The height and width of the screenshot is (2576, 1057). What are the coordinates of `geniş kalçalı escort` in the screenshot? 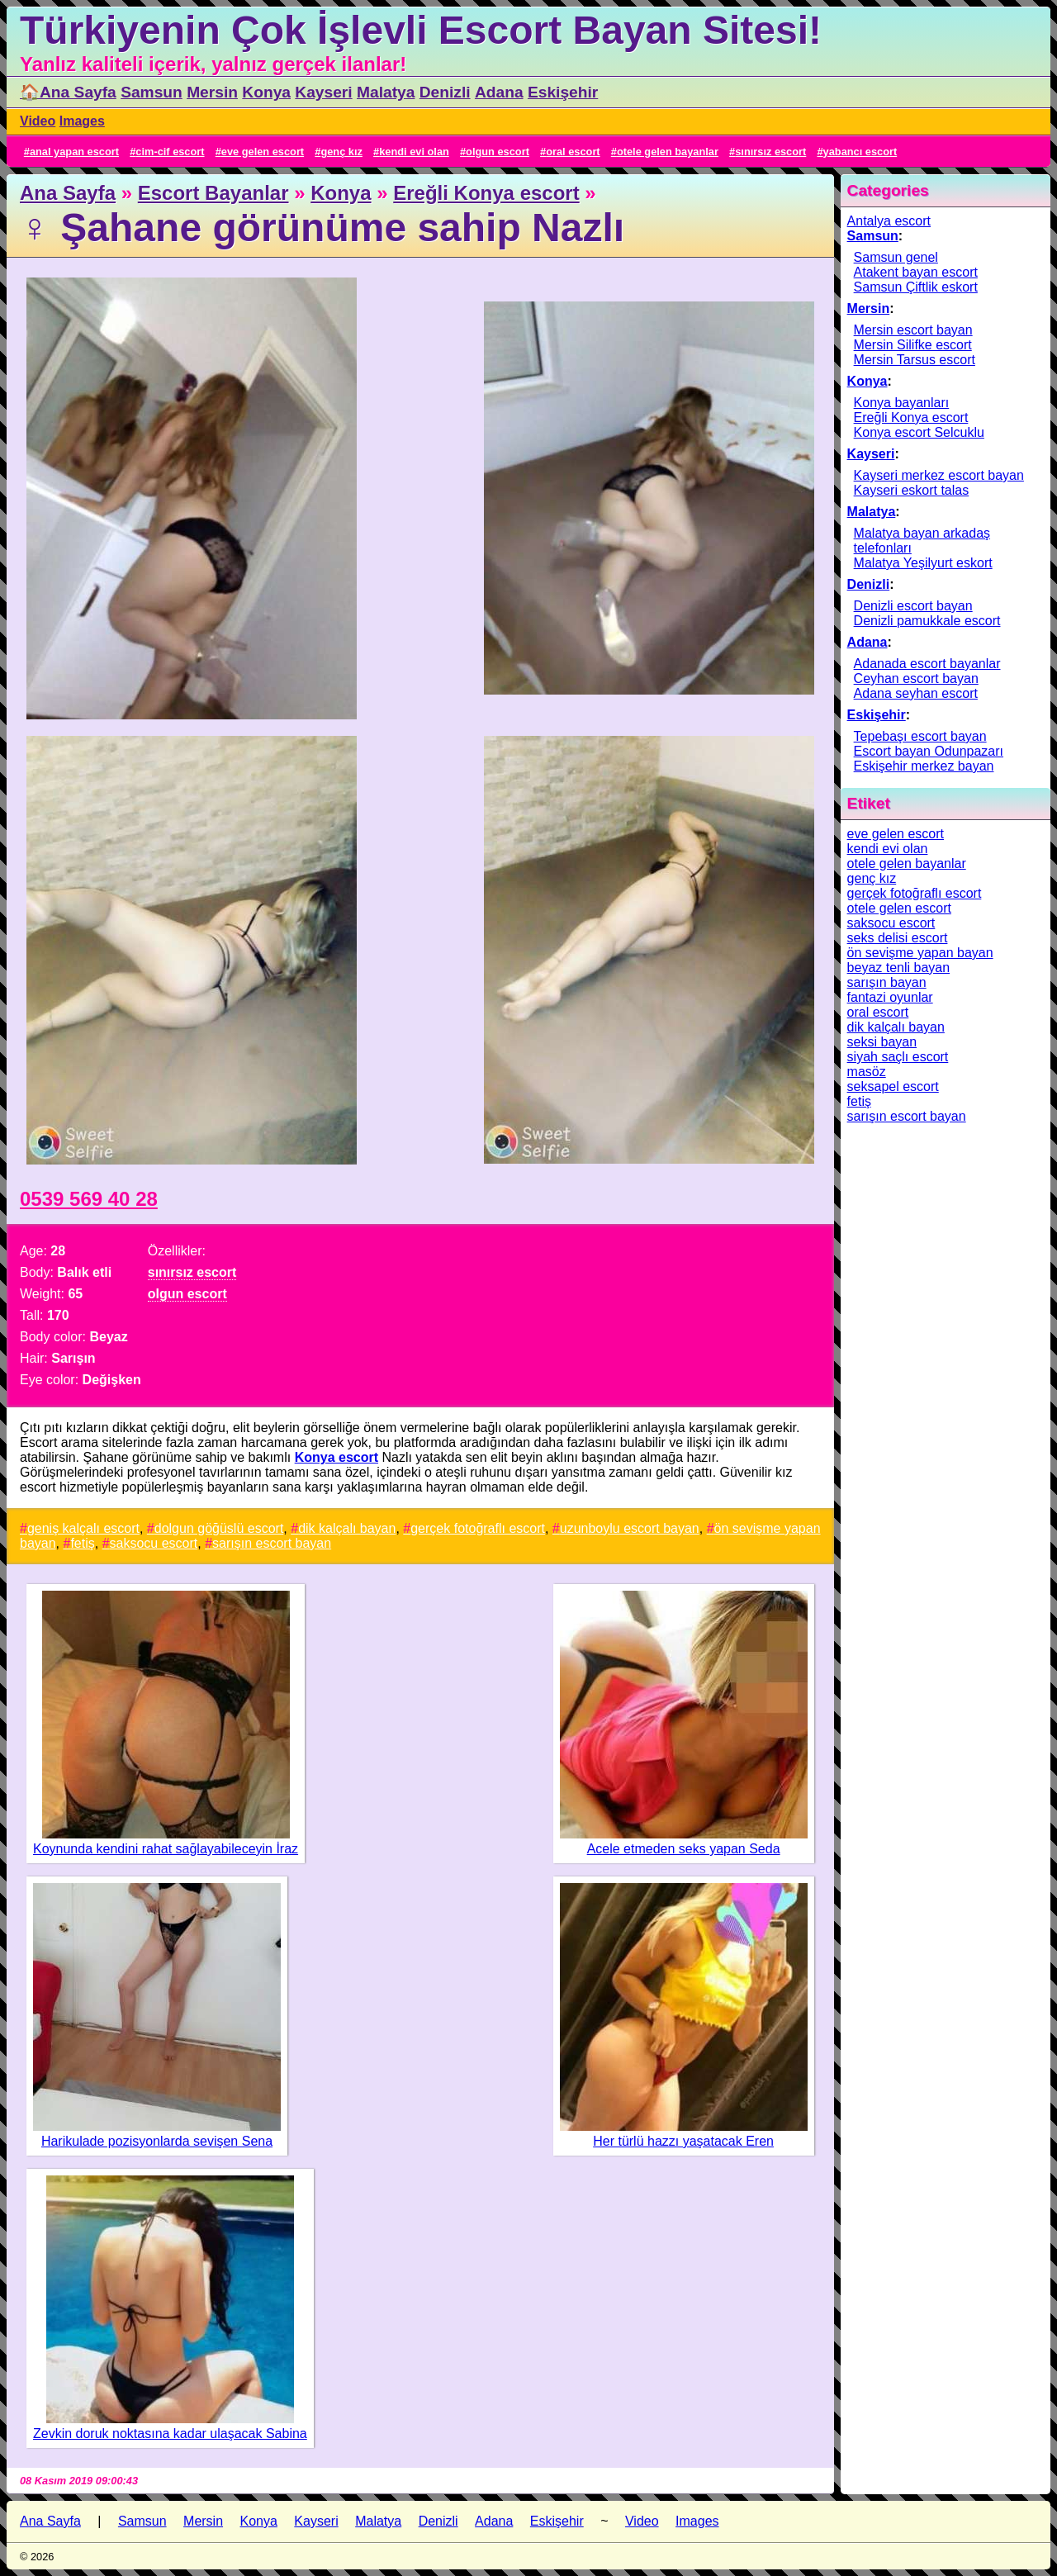 It's located at (83, 1528).